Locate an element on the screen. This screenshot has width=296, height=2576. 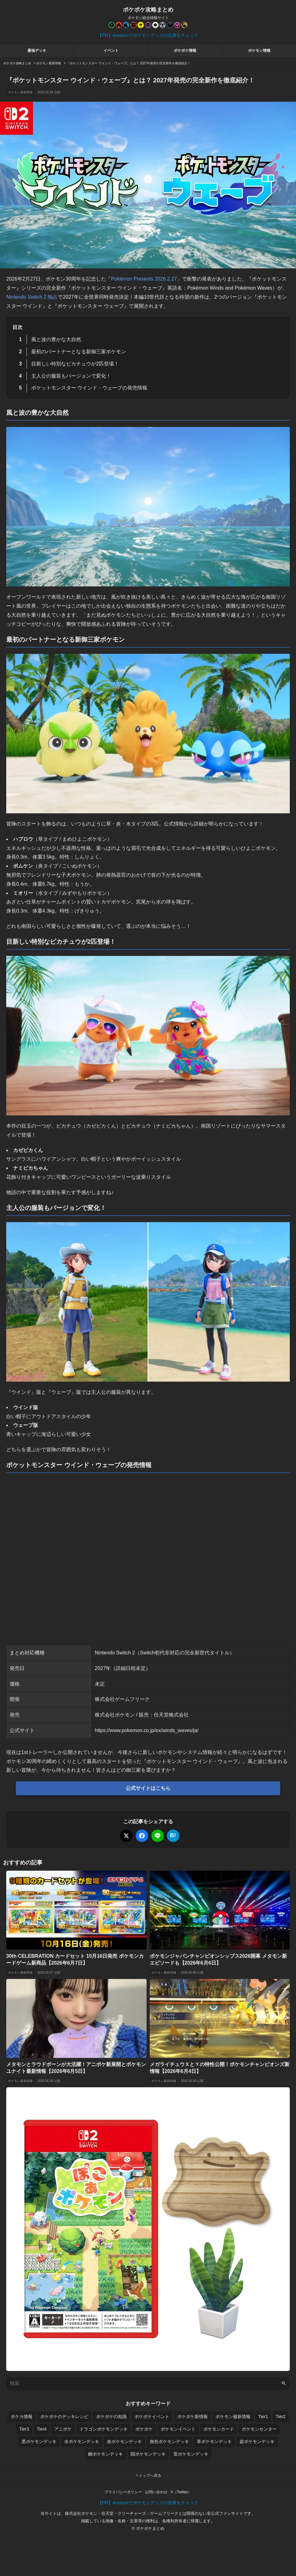
最初のパートナーとなる新御三家ポケモン is located at coordinates (78, 351).